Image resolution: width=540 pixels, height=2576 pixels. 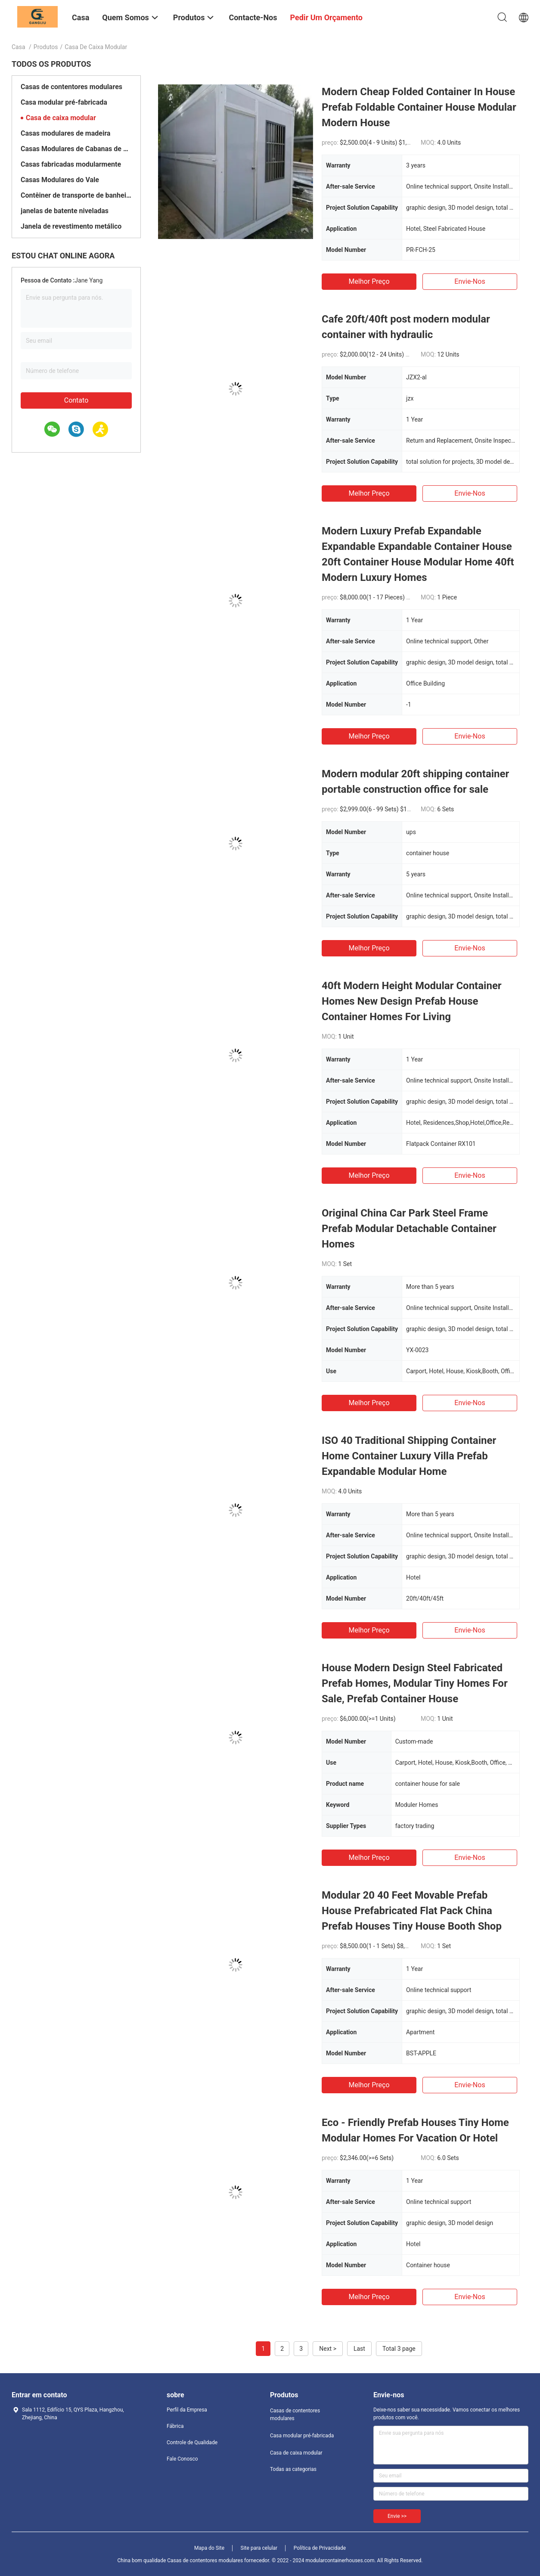 What do you see at coordinates (187, 2410) in the screenshot?
I see `Perfil da Empresa` at bounding box center [187, 2410].